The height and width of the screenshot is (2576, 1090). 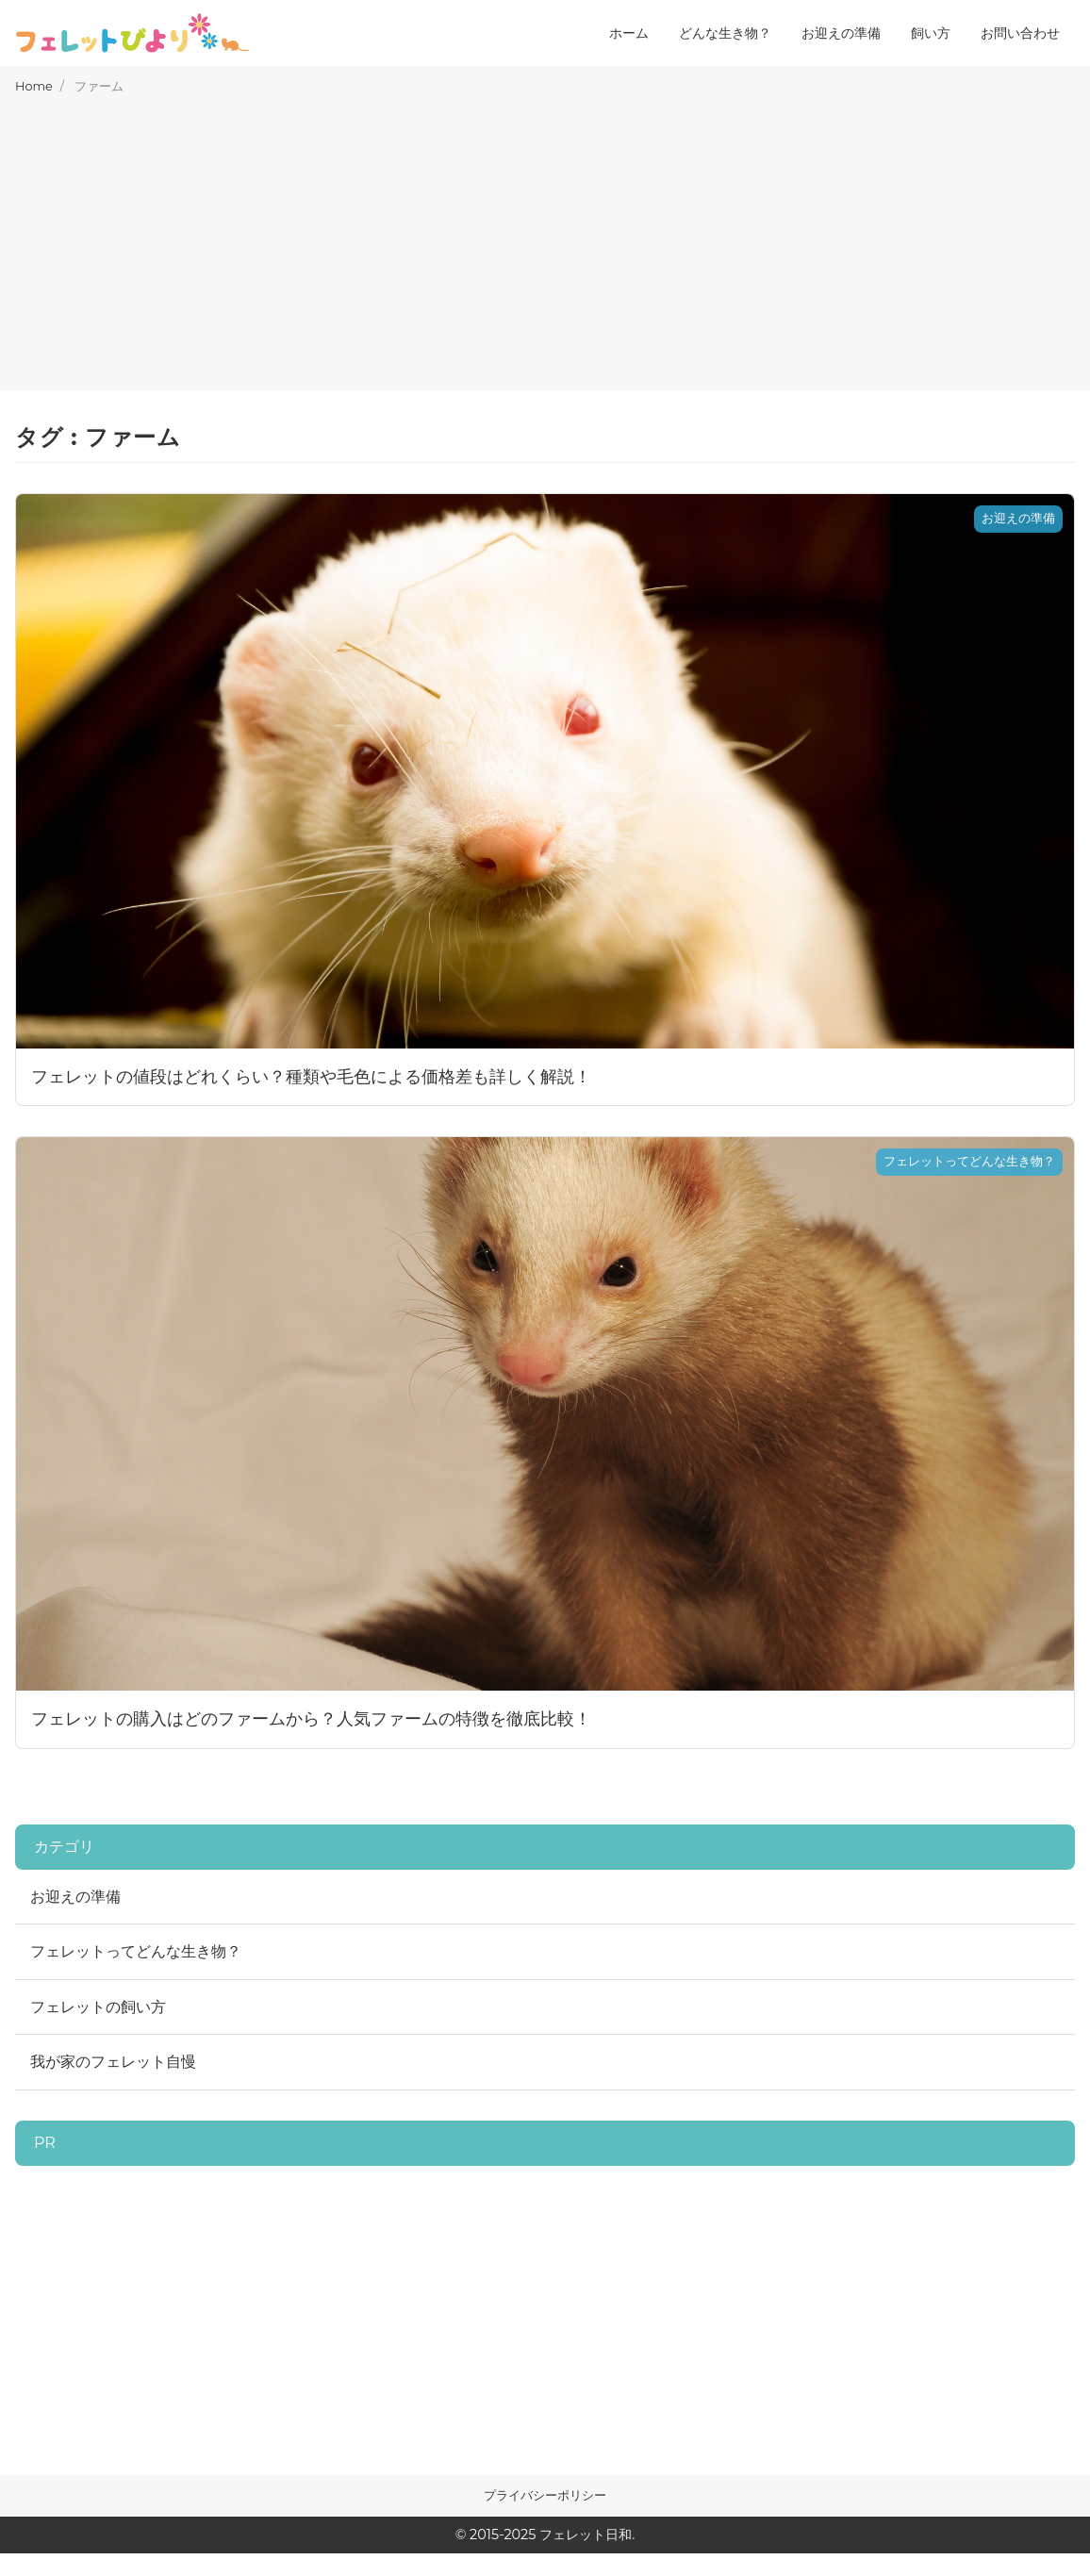 I want to click on プライバシーポリシー, so click(x=545, y=2495).